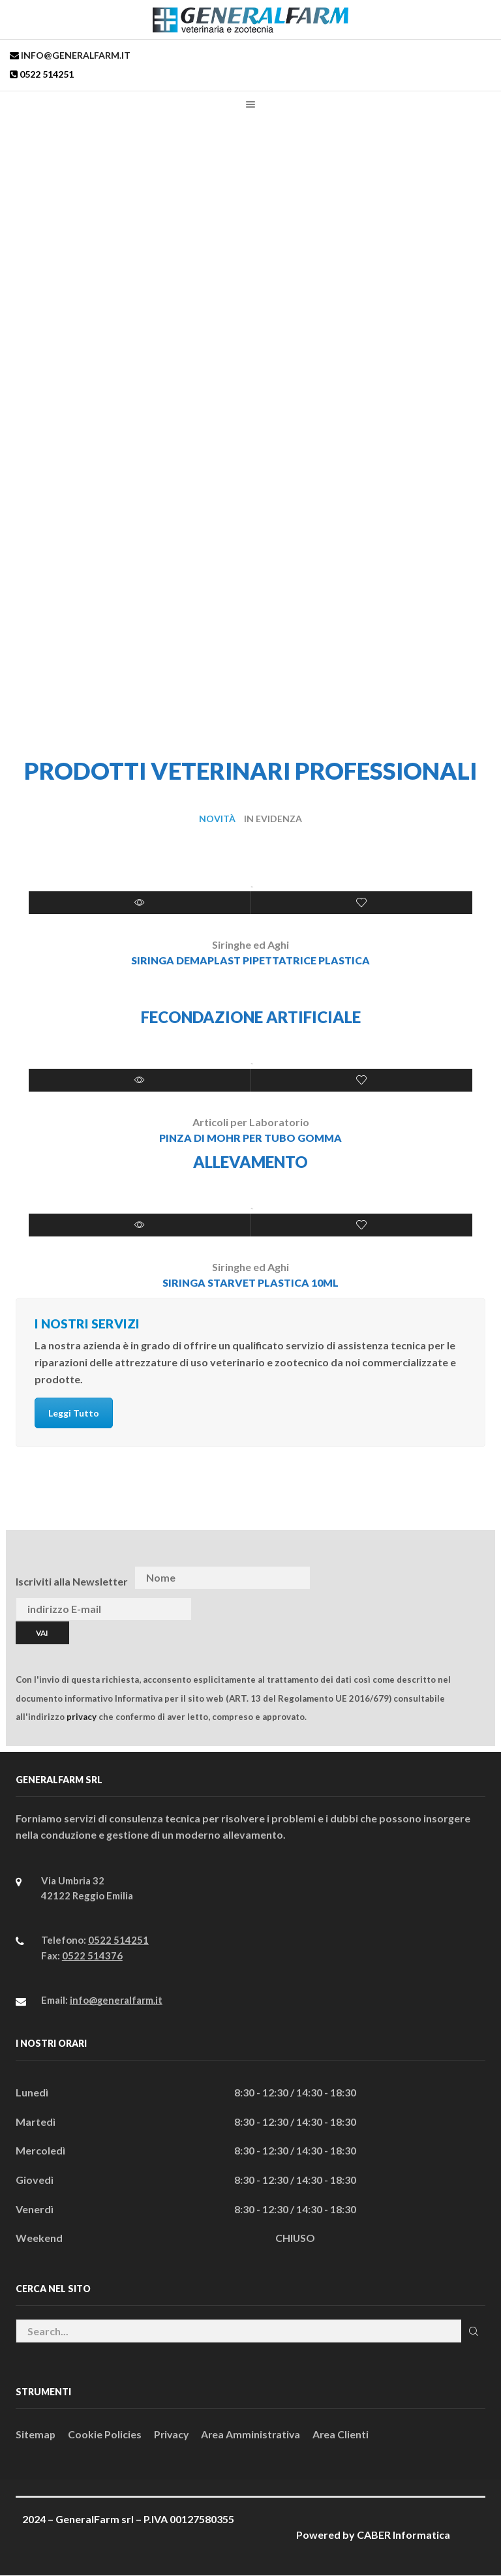 The height and width of the screenshot is (2576, 501). What do you see at coordinates (250, 1137) in the screenshot?
I see `PINZA DI MOHR PER TUBO GOMMA` at bounding box center [250, 1137].